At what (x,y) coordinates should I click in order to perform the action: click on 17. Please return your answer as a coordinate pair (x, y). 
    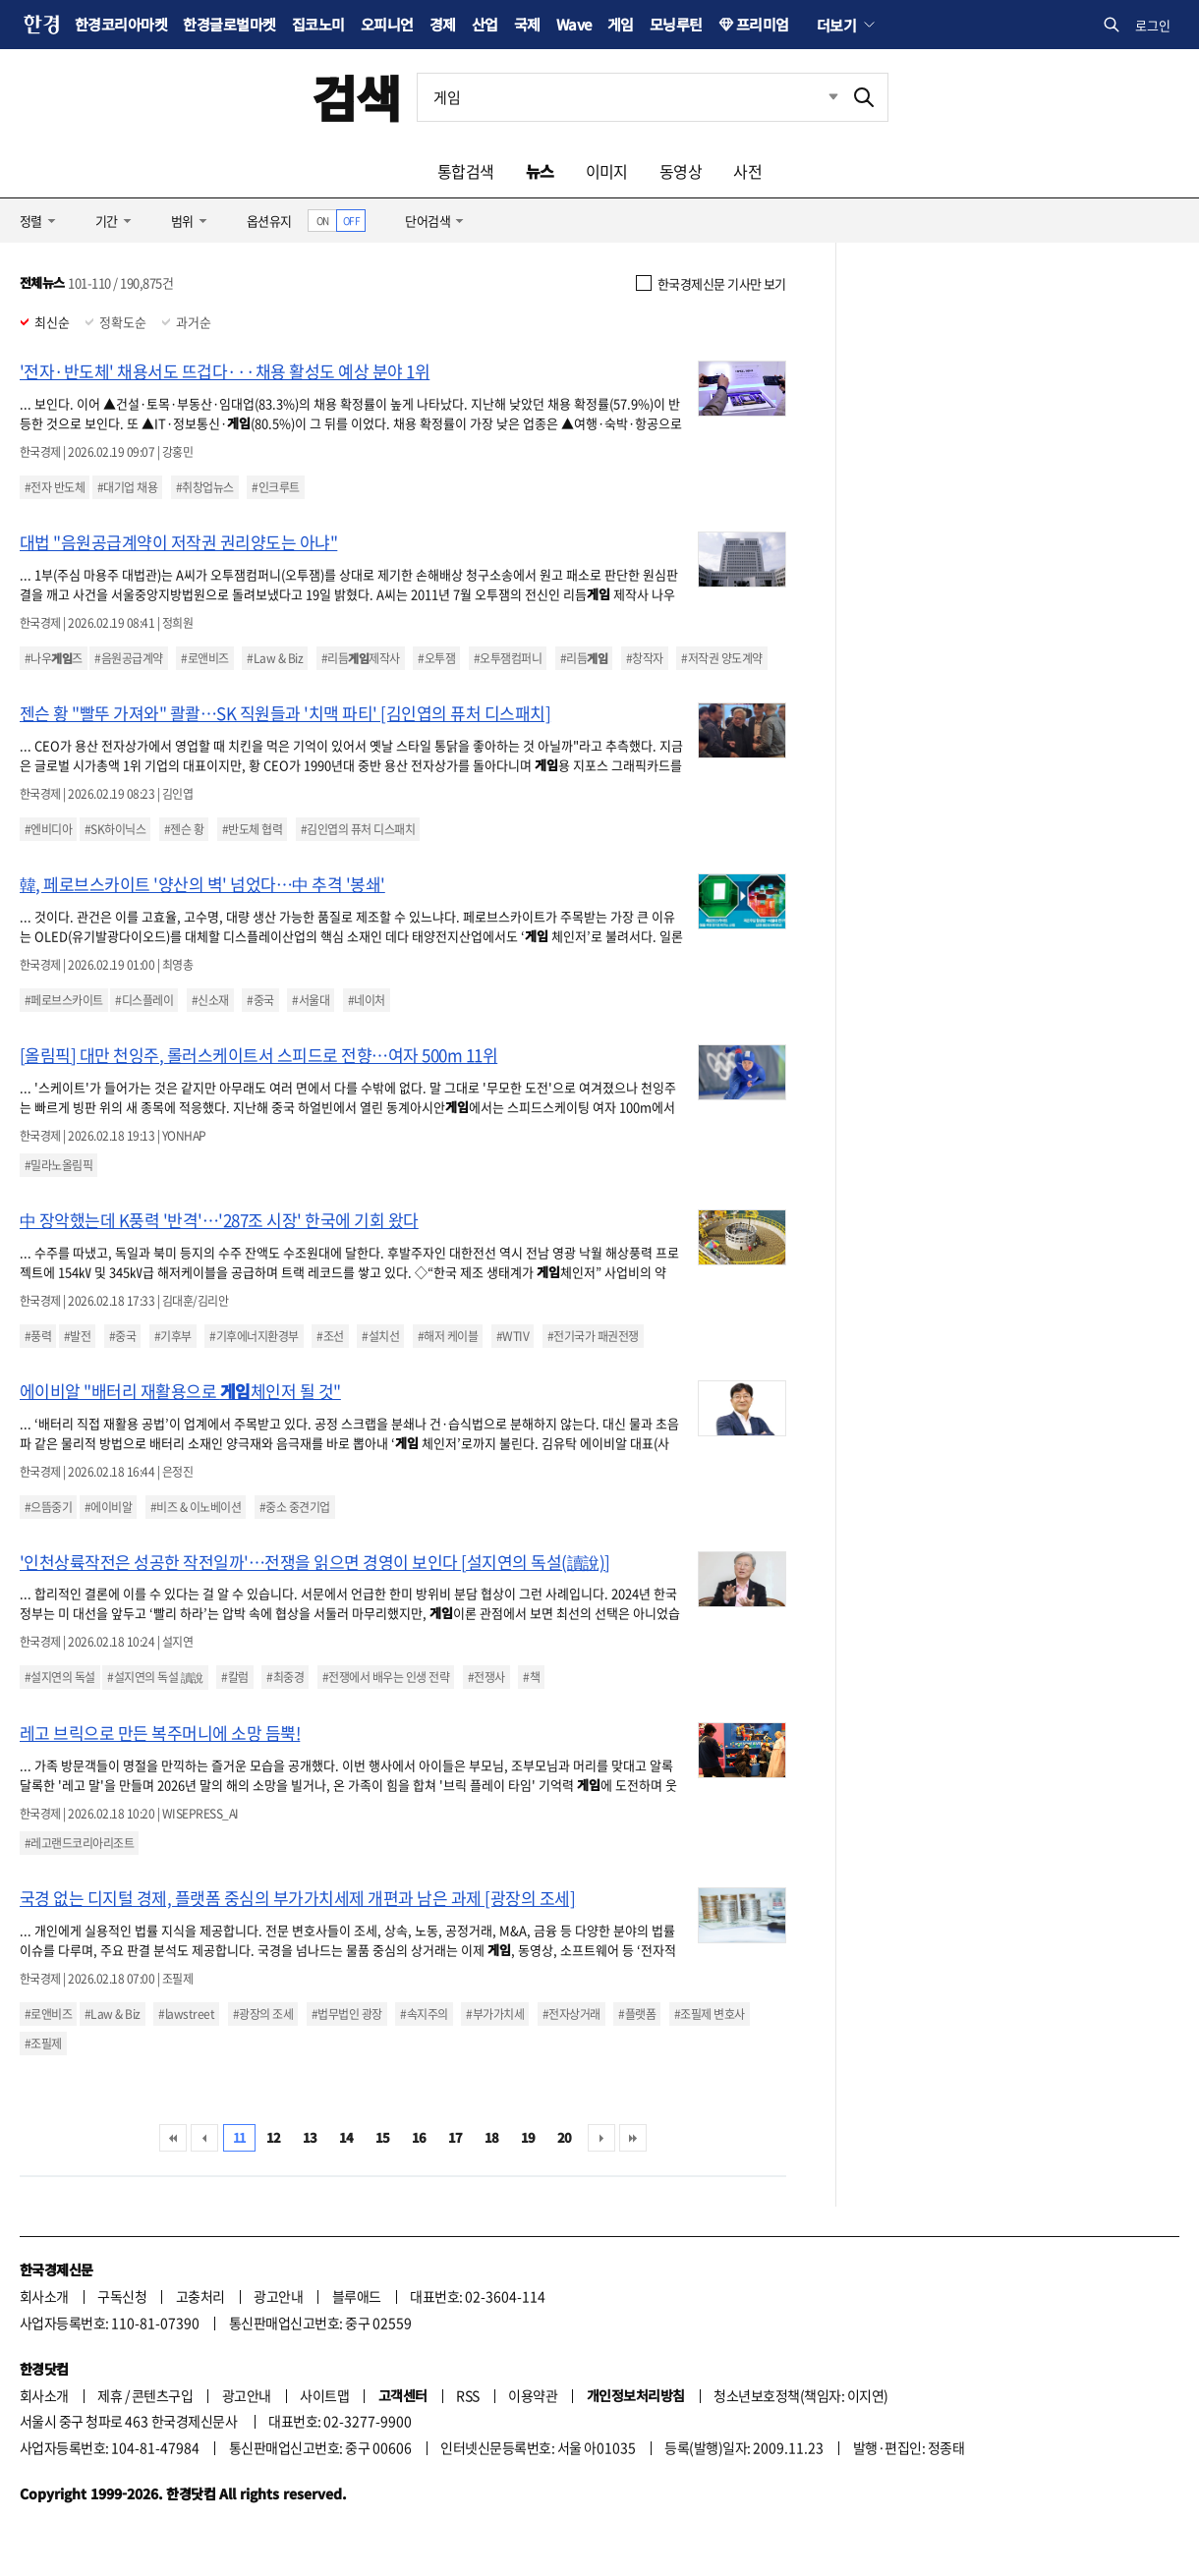
    Looking at the image, I should click on (455, 2137).